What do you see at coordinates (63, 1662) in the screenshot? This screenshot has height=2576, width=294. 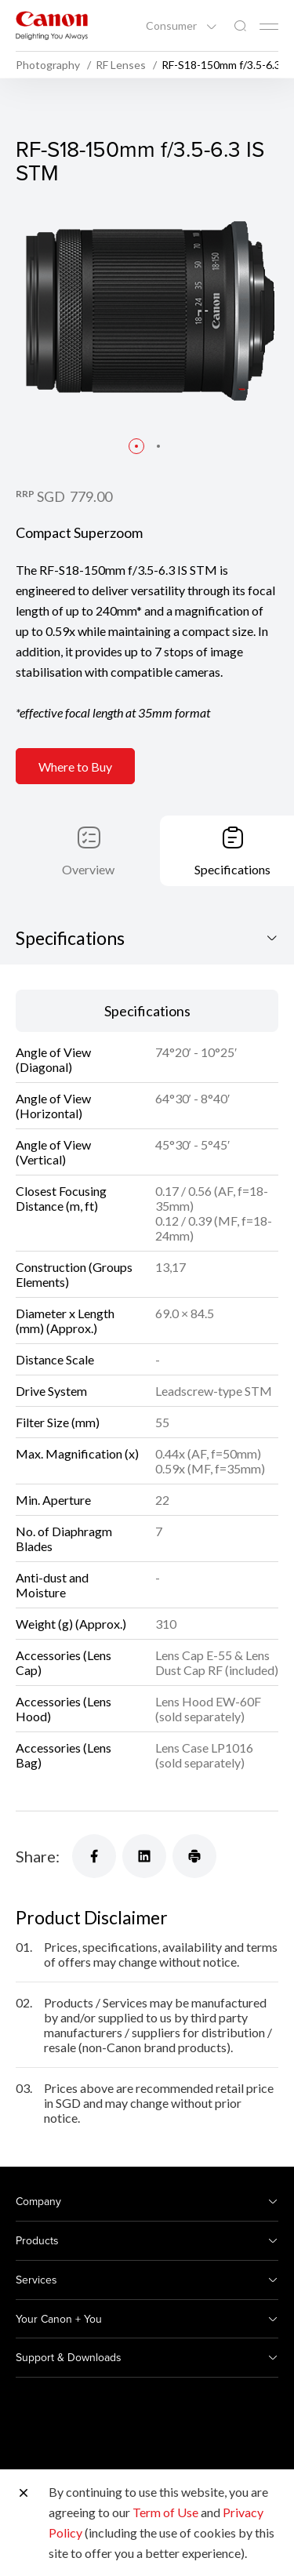 I see `Accessories (Lens Cap)` at bounding box center [63, 1662].